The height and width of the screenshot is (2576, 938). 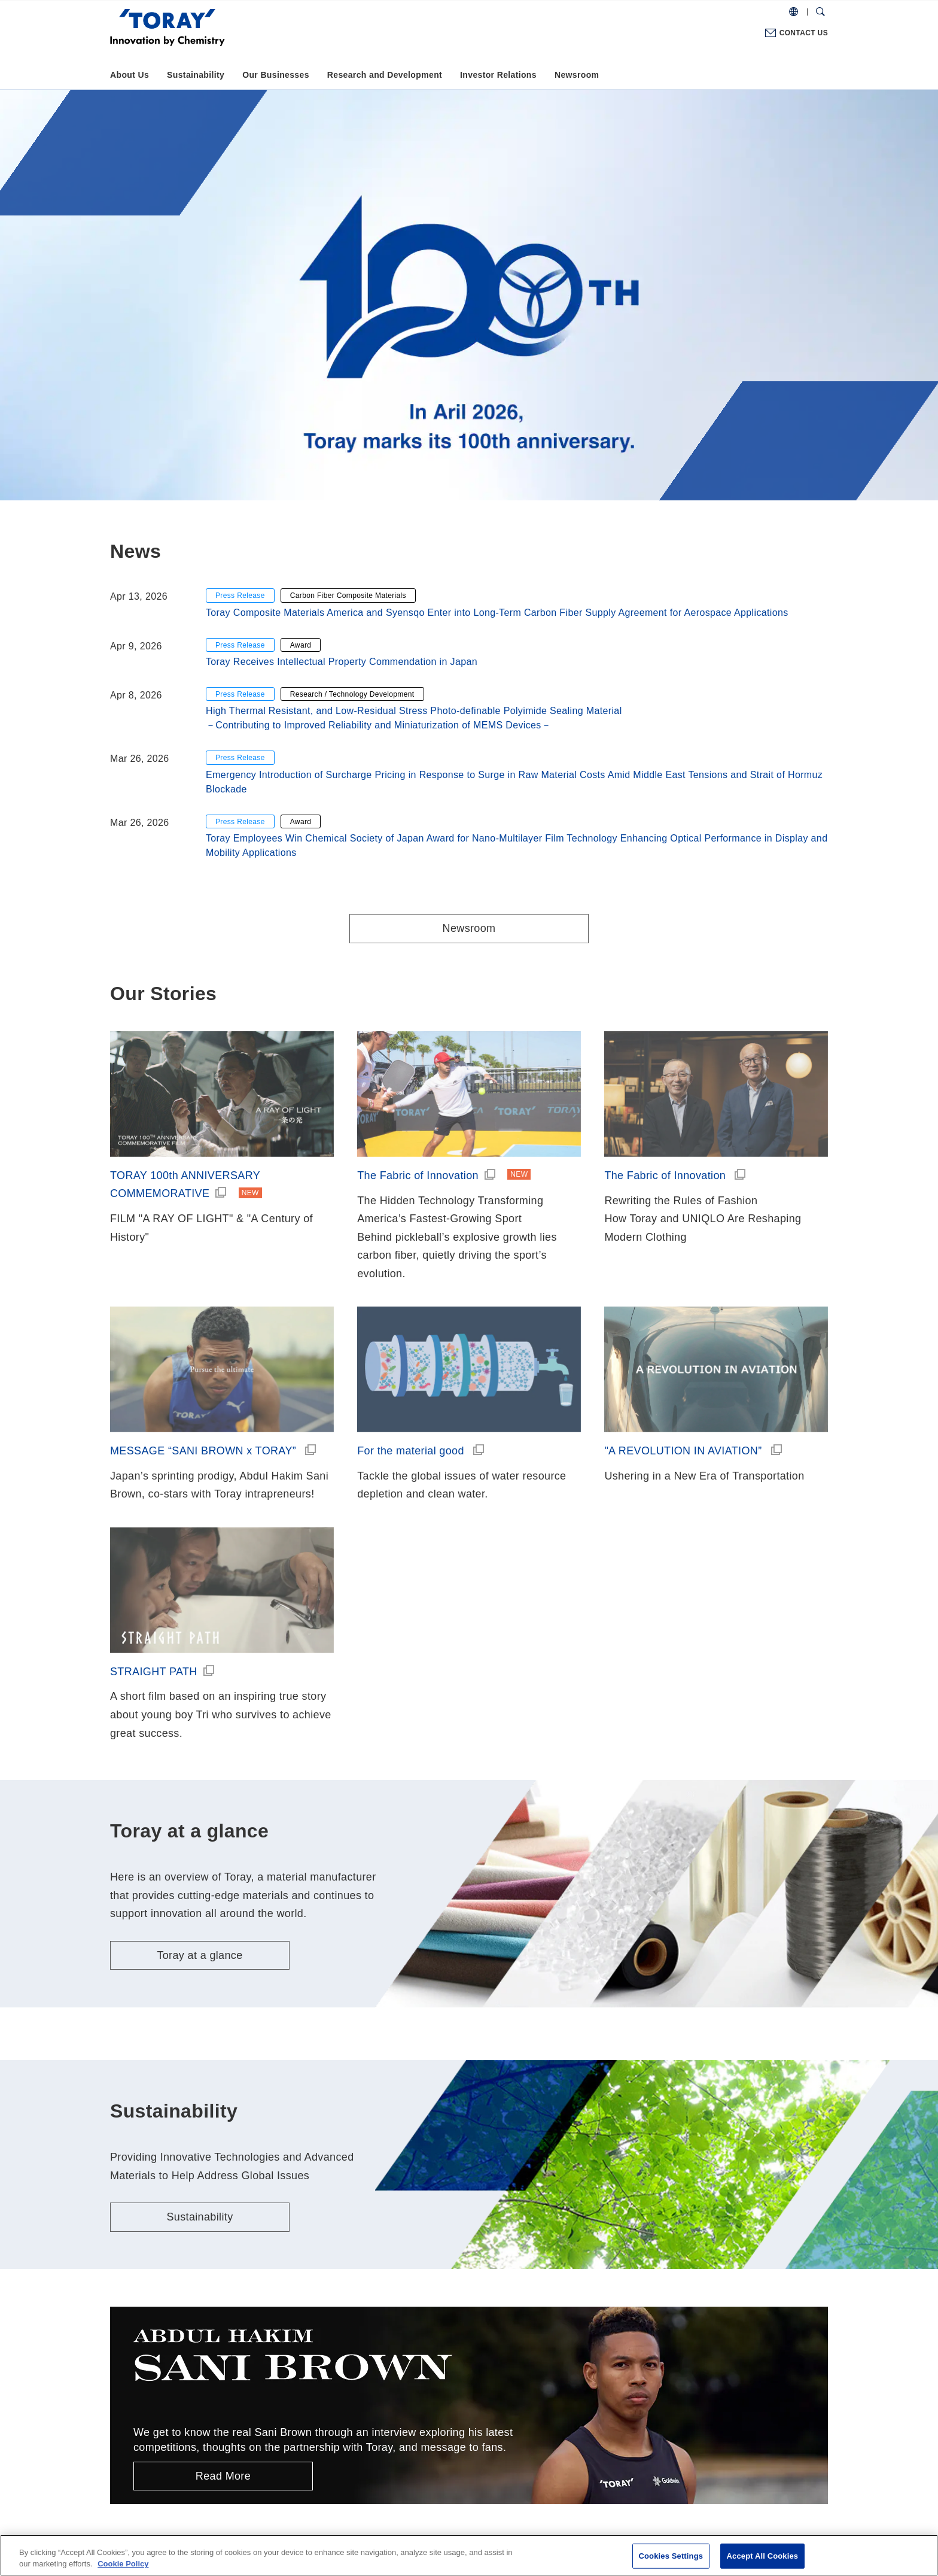 What do you see at coordinates (498, 75) in the screenshot?
I see `Investor Relations` at bounding box center [498, 75].